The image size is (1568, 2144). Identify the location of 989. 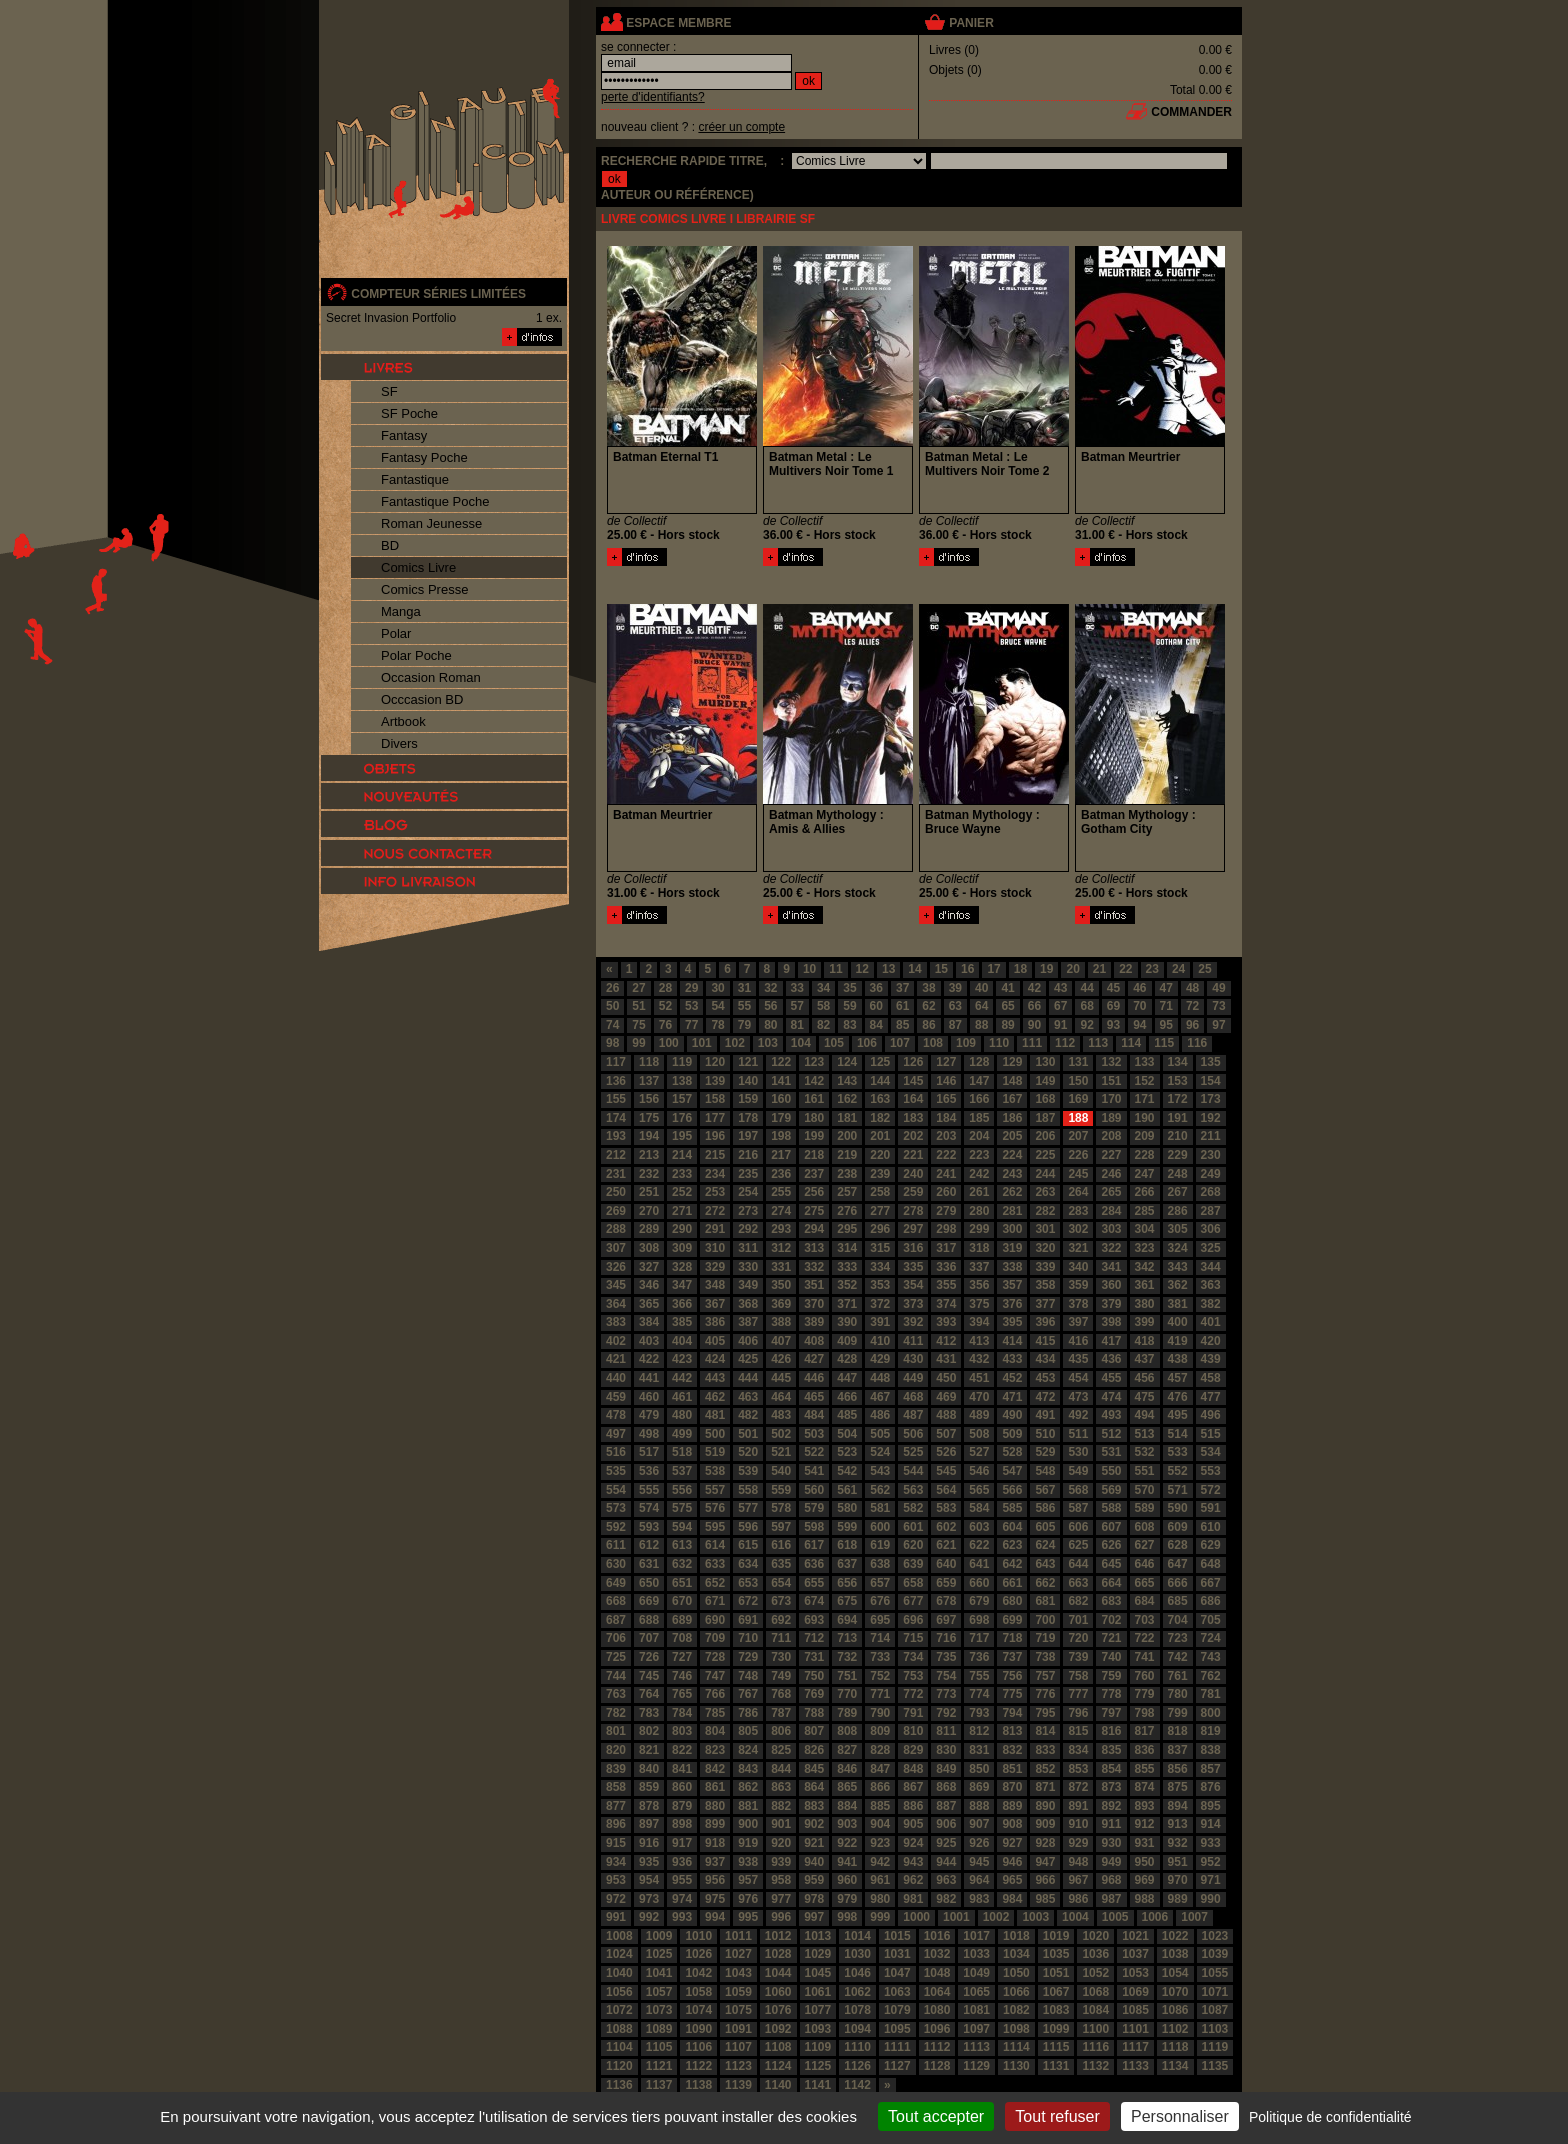
(1178, 1899).